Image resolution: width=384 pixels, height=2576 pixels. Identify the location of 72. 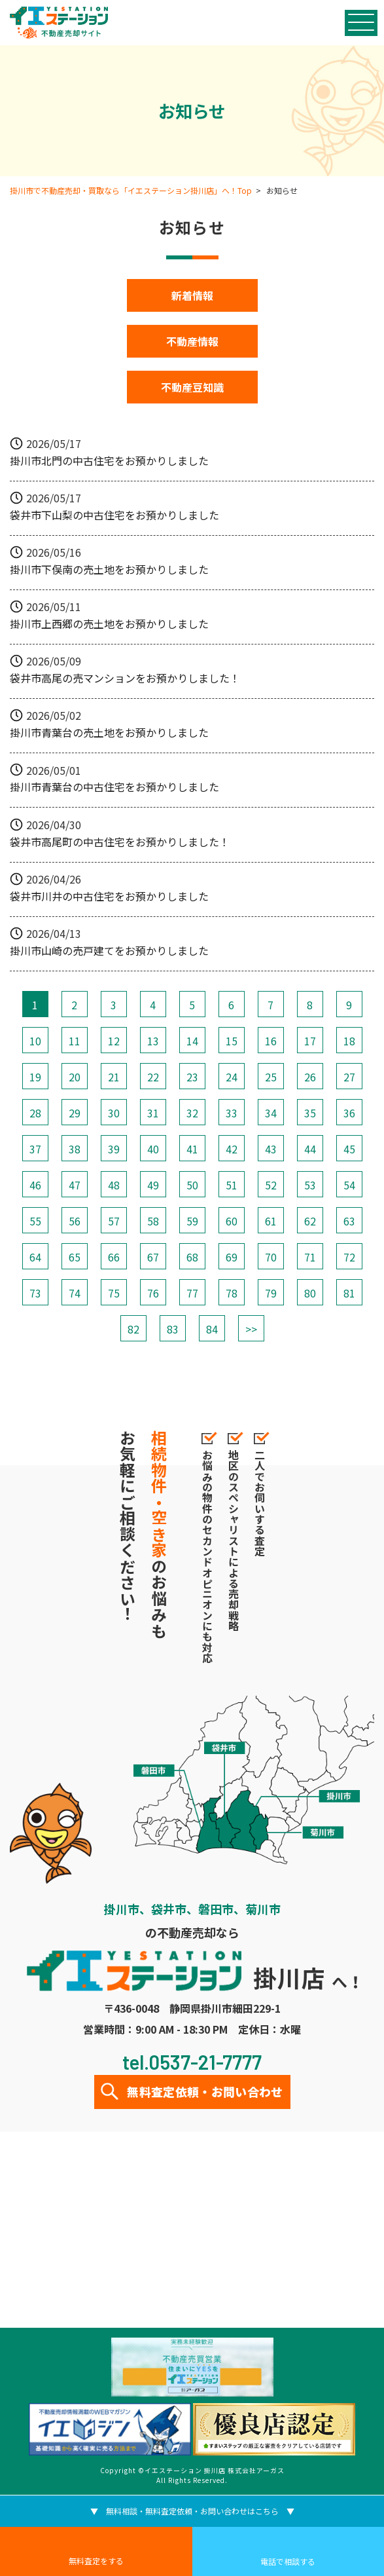
(349, 1257).